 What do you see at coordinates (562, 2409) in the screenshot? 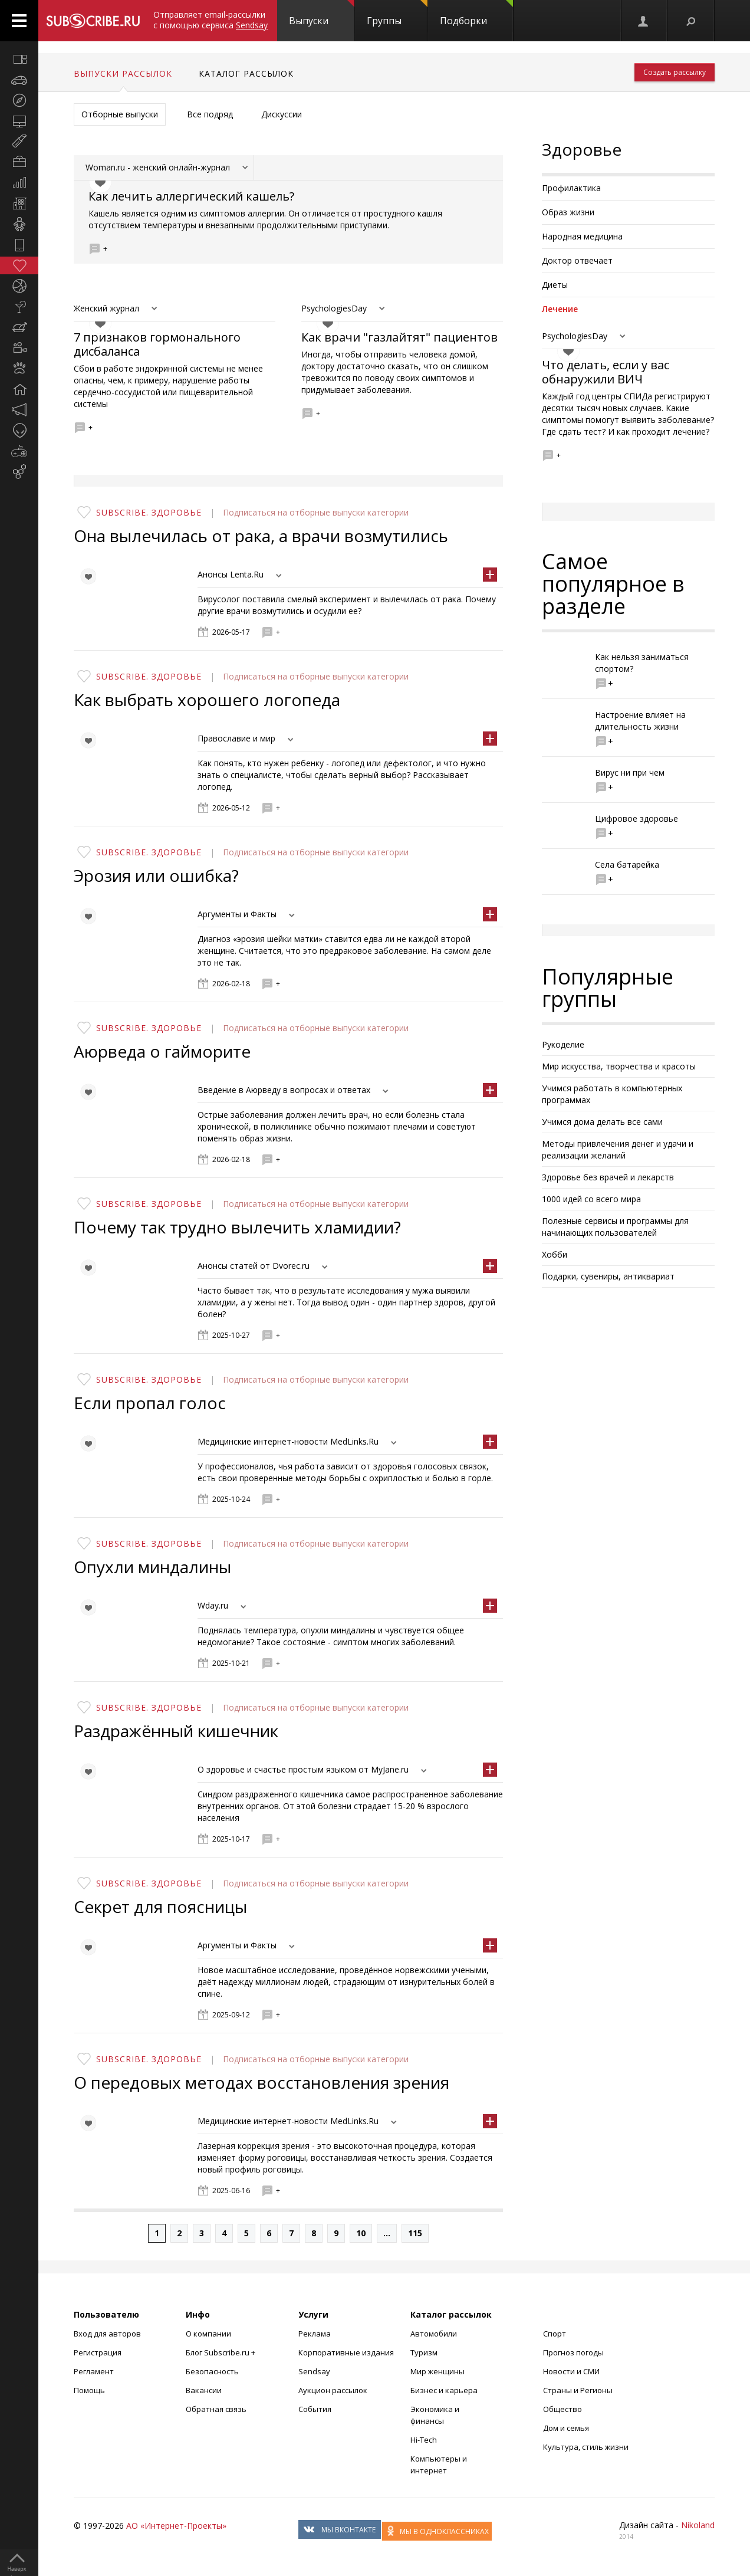
I see `Общество` at bounding box center [562, 2409].